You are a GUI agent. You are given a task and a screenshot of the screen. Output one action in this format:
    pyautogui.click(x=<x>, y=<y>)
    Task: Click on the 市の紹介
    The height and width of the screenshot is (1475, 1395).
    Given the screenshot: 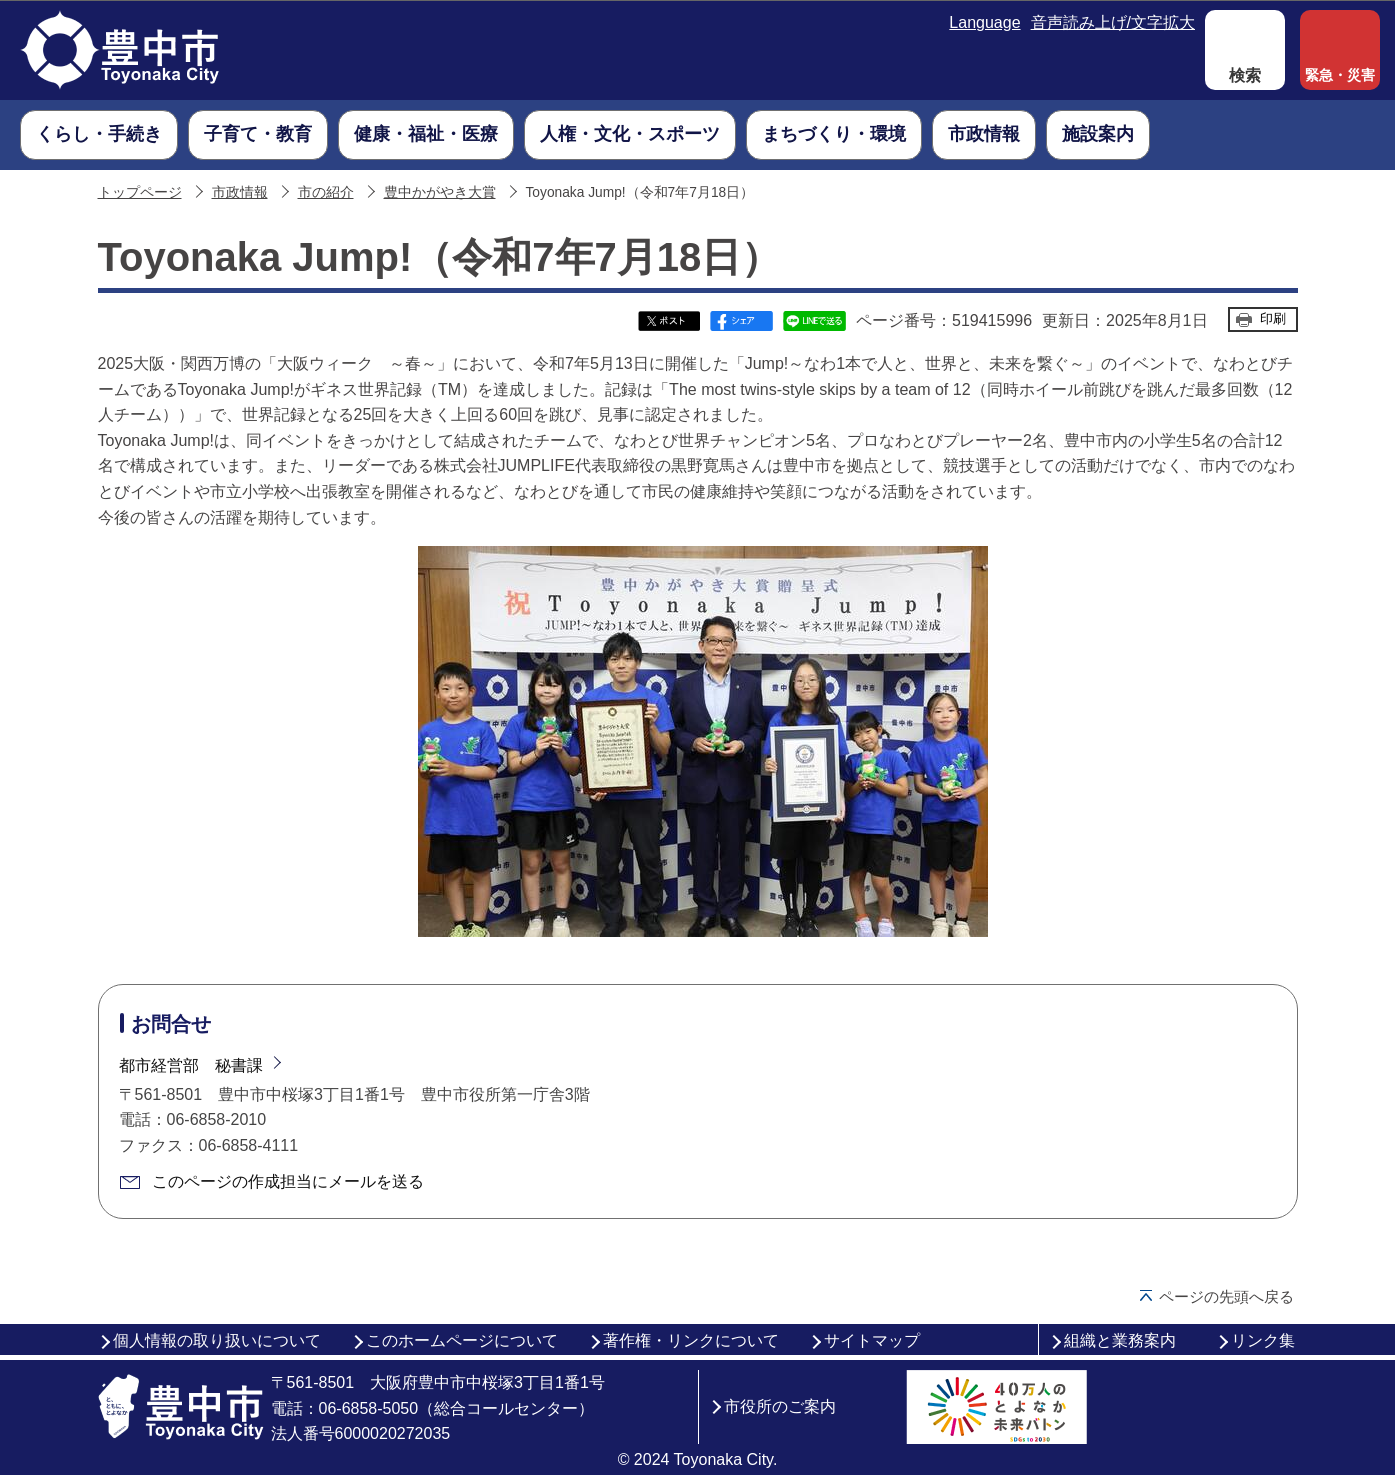 What is the action you would take?
    pyautogui.click(x=326, y=192)
    